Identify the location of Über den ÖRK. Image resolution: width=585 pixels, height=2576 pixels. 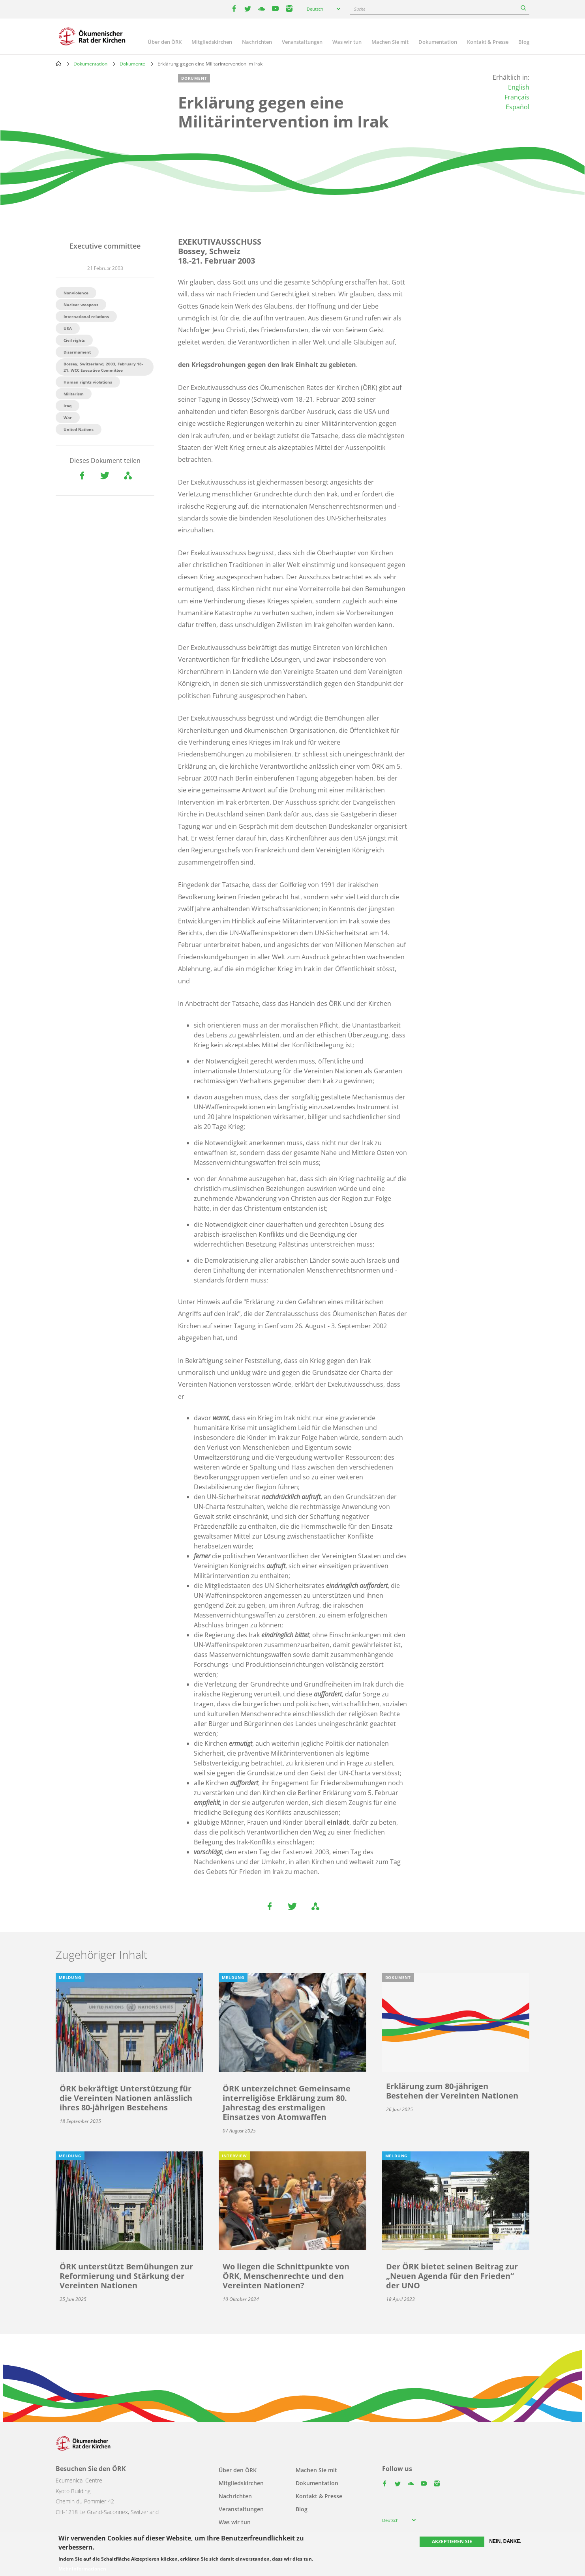
(165, 41).